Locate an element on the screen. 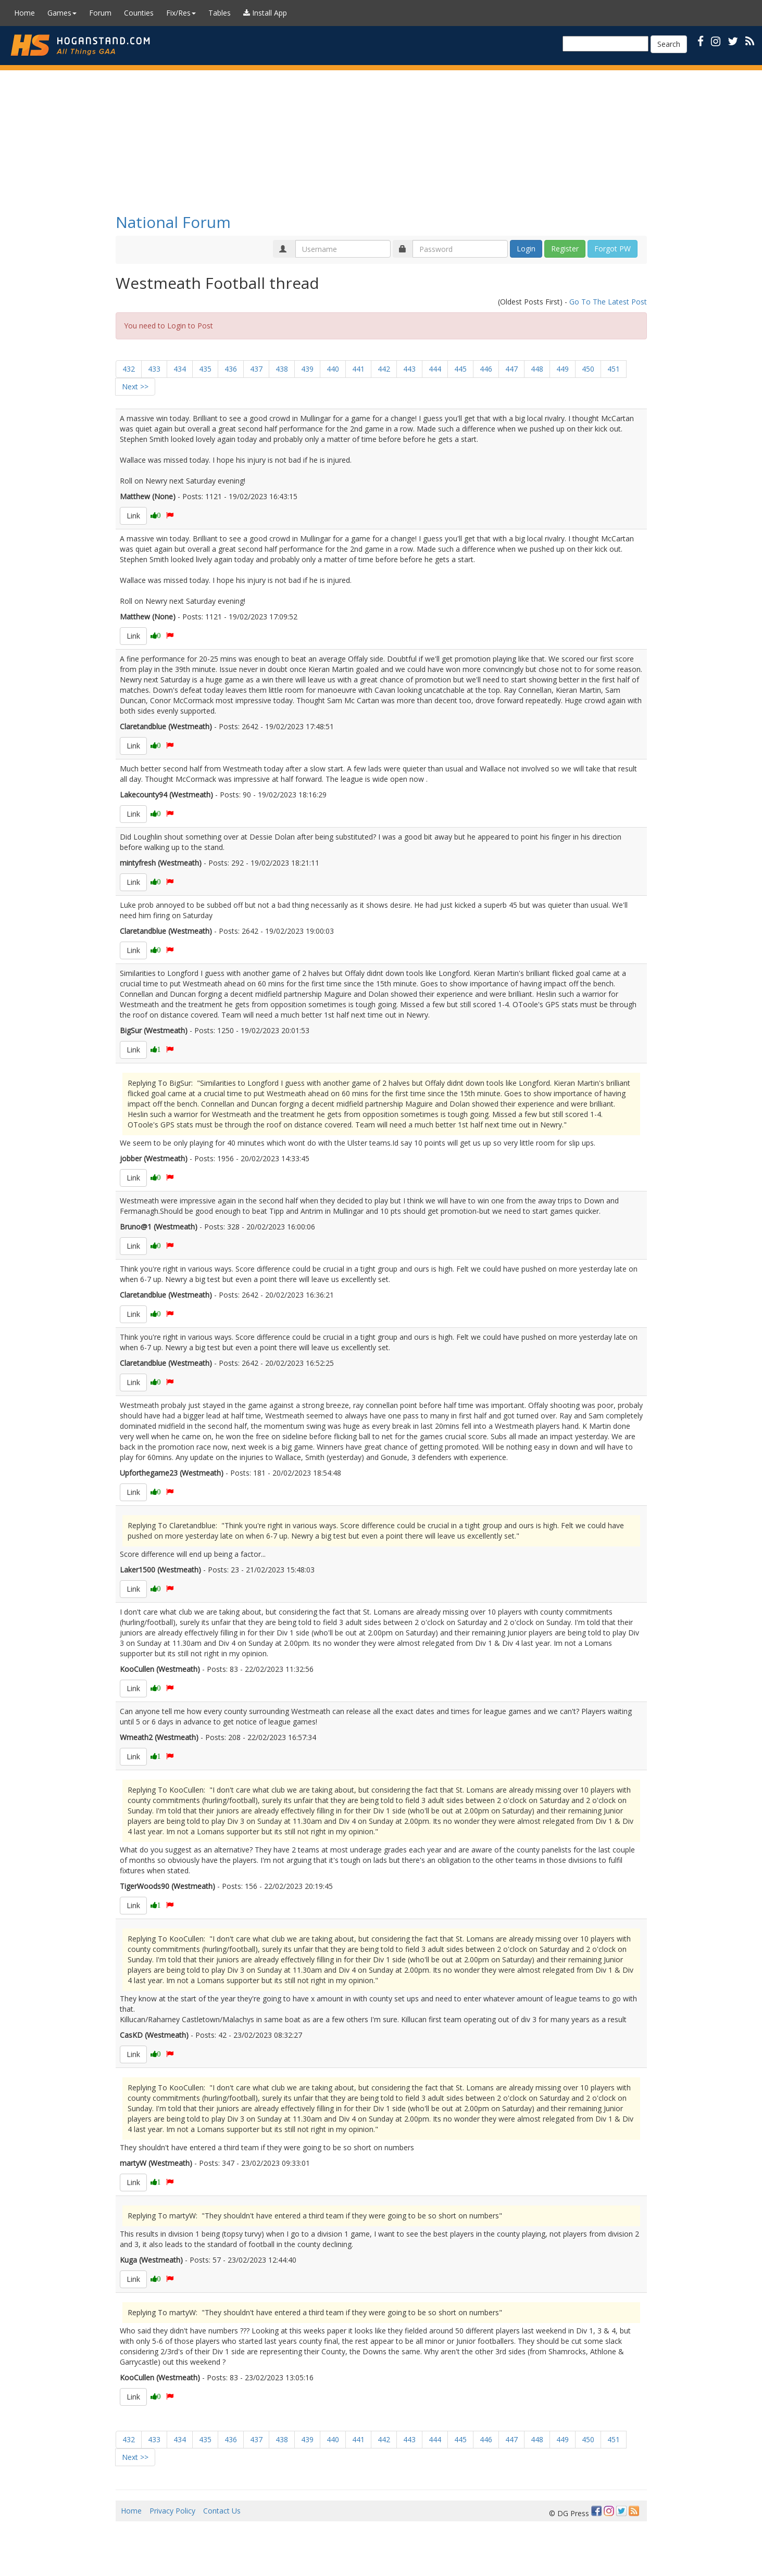  Tables is located at coordinates (219, 13).